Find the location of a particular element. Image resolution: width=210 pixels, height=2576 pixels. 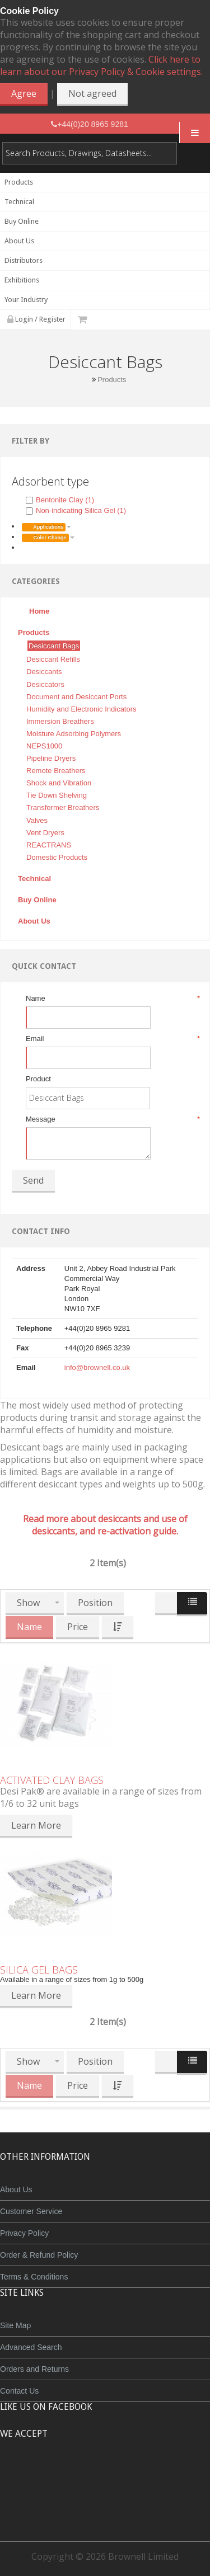

JCB is located at coordinates (86, 2475).